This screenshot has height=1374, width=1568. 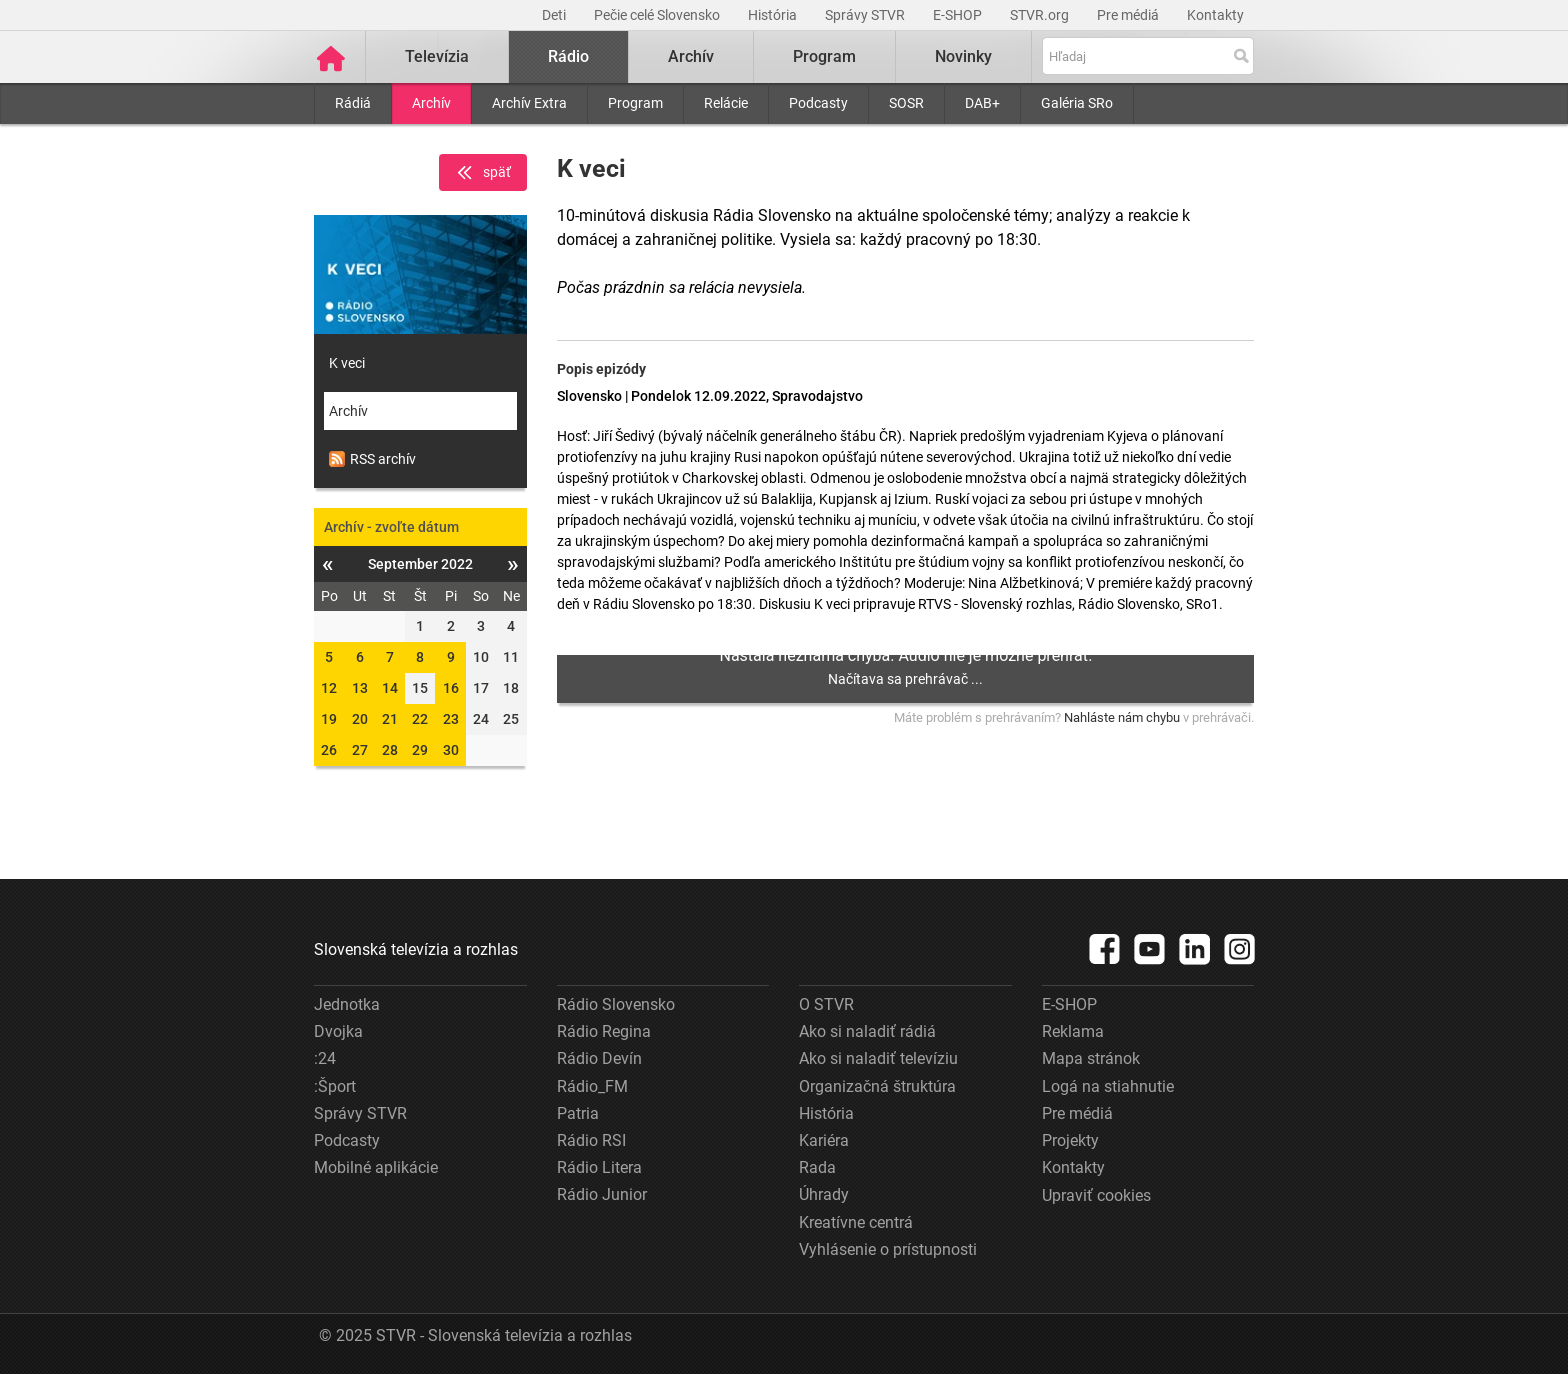 What do you see at coordinates (483, 173) in the screenshot?
I see `späť` at bounding box center [483, 173].